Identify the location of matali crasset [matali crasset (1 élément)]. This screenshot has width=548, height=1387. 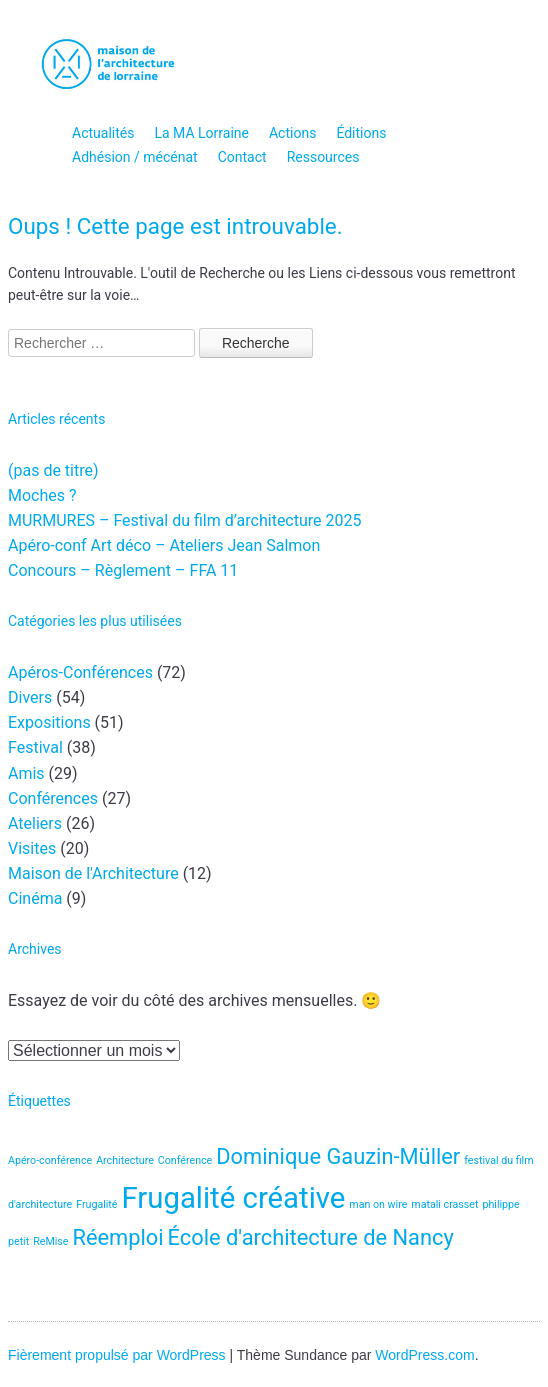
(444, 1204).